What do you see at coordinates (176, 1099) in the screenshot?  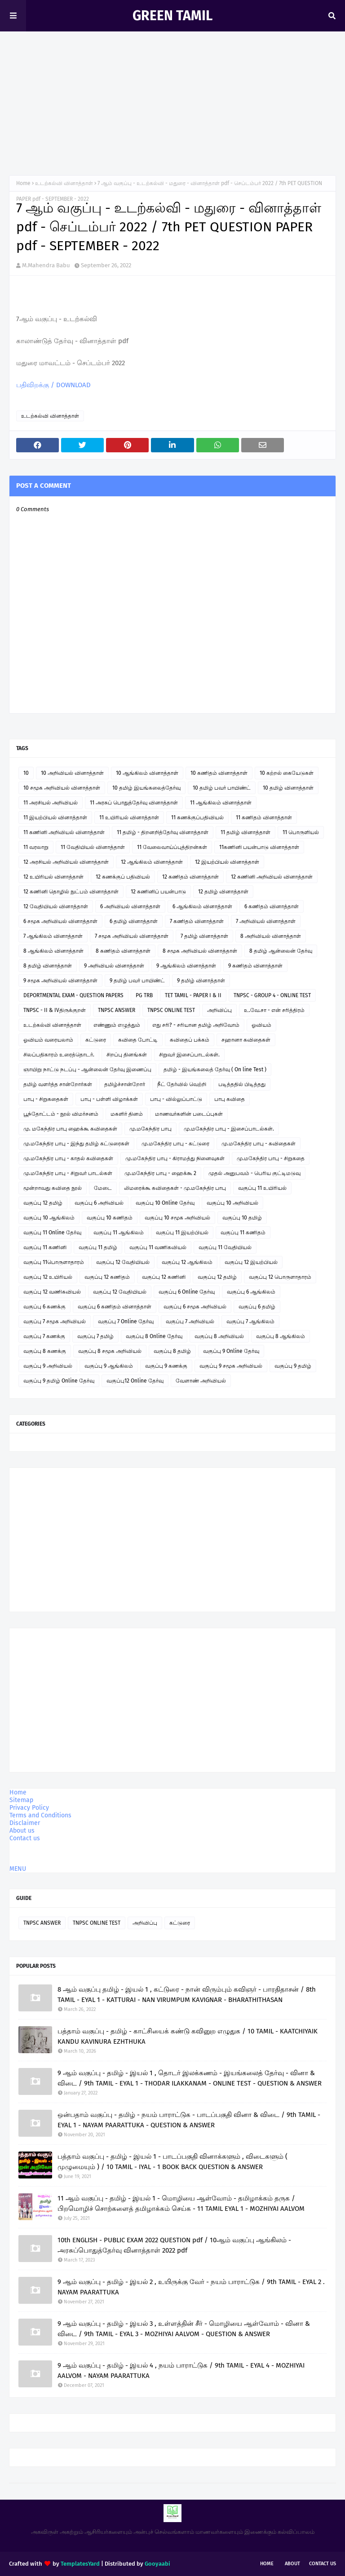 I see `பாபு - வில்லுப்பாட்டு` at bounding box center [176, 1099].